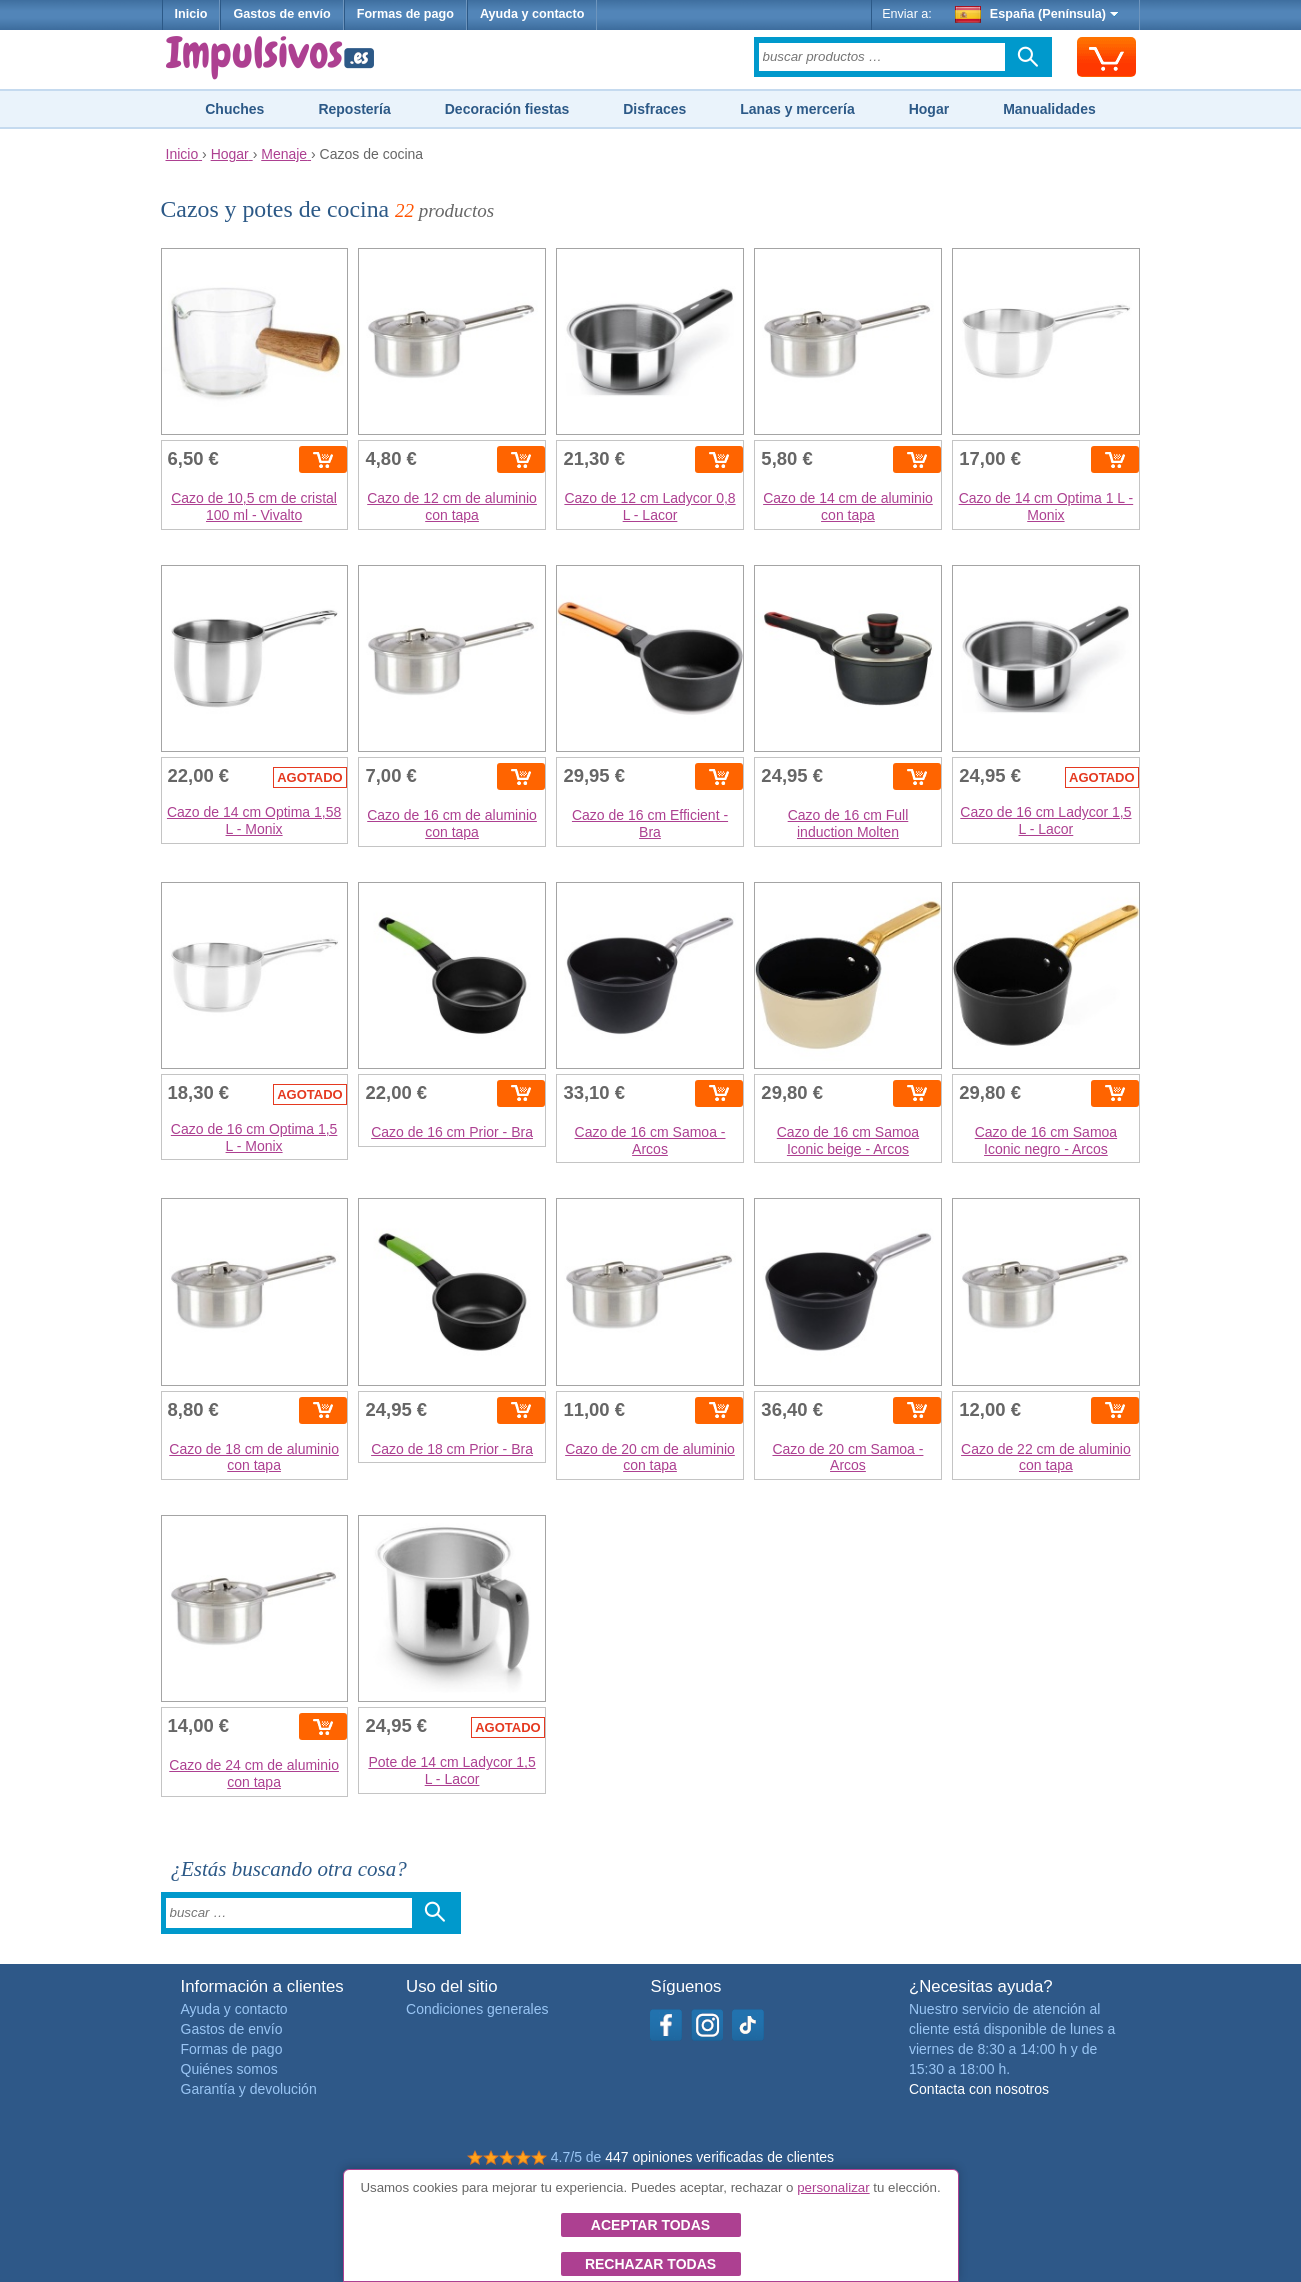 The width and height of the screenshot is (1301, 2282). What do you see at coordinates (354, 109) in the screenshot?
I see `Repostería` at bounding box center [354, 109].